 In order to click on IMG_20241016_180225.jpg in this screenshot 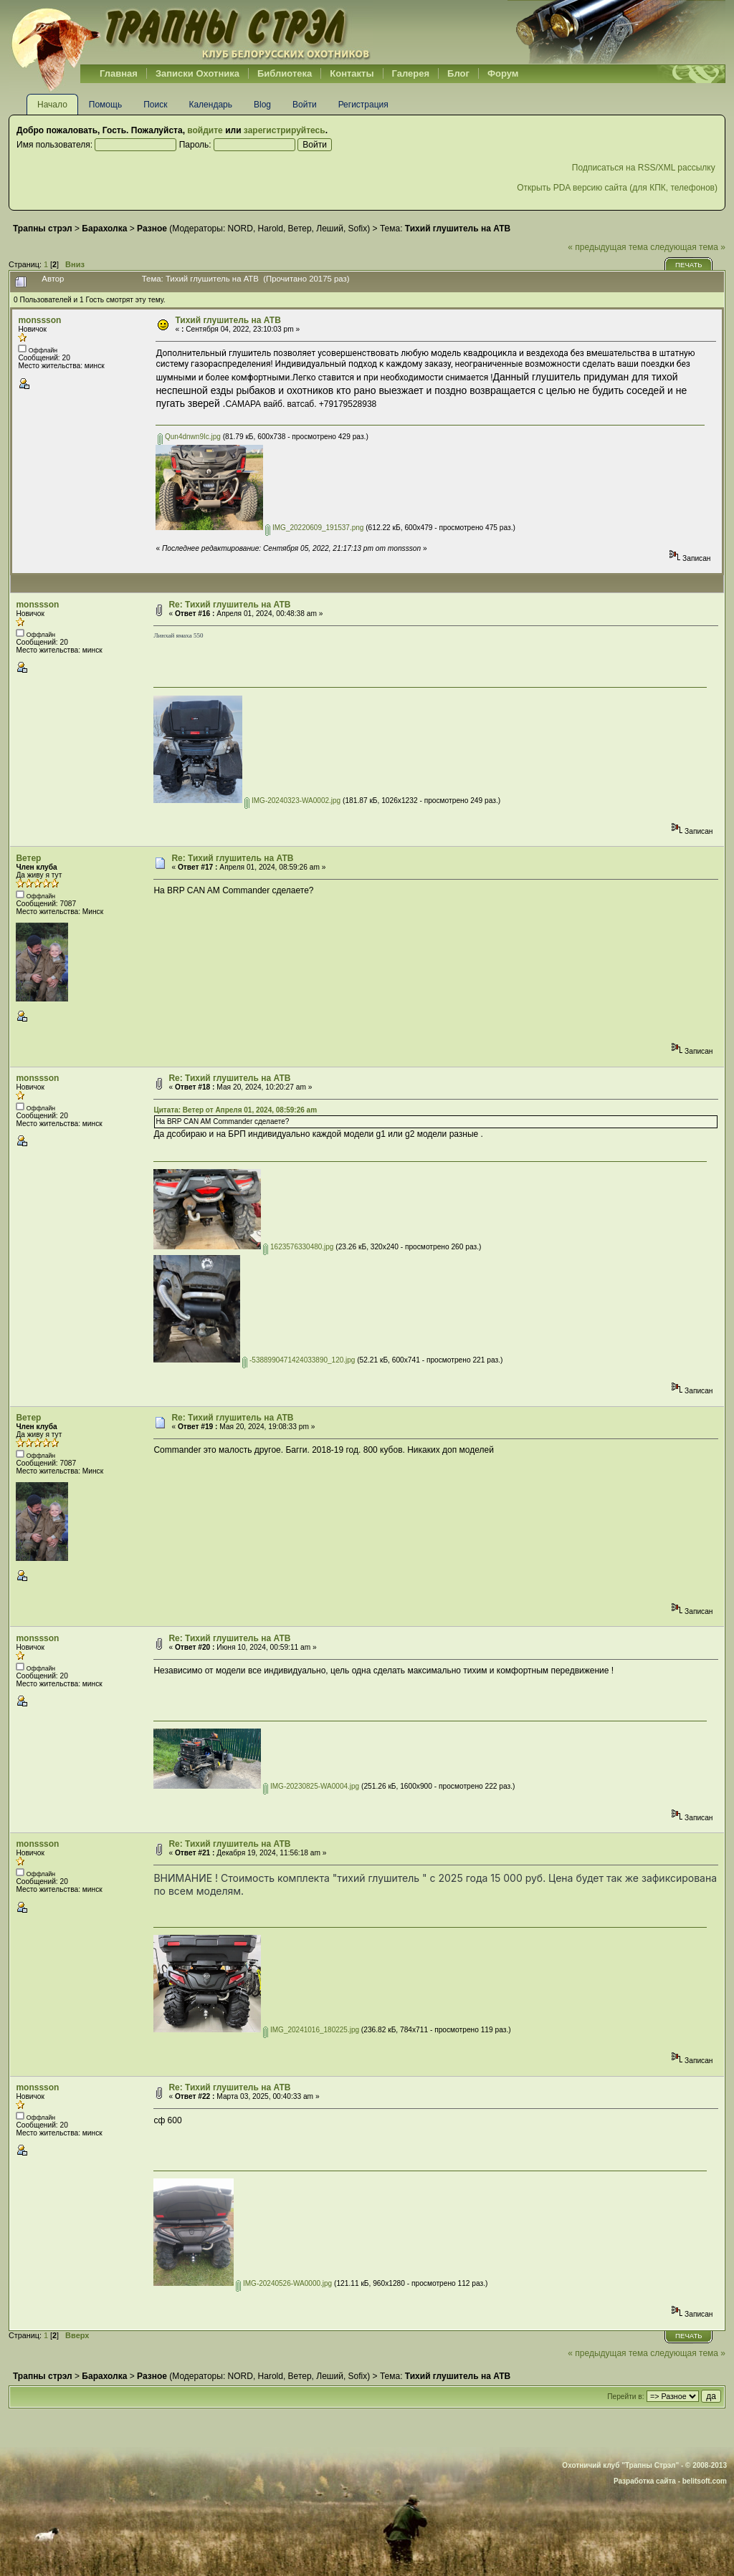, I will do `click(311, 2030)`.